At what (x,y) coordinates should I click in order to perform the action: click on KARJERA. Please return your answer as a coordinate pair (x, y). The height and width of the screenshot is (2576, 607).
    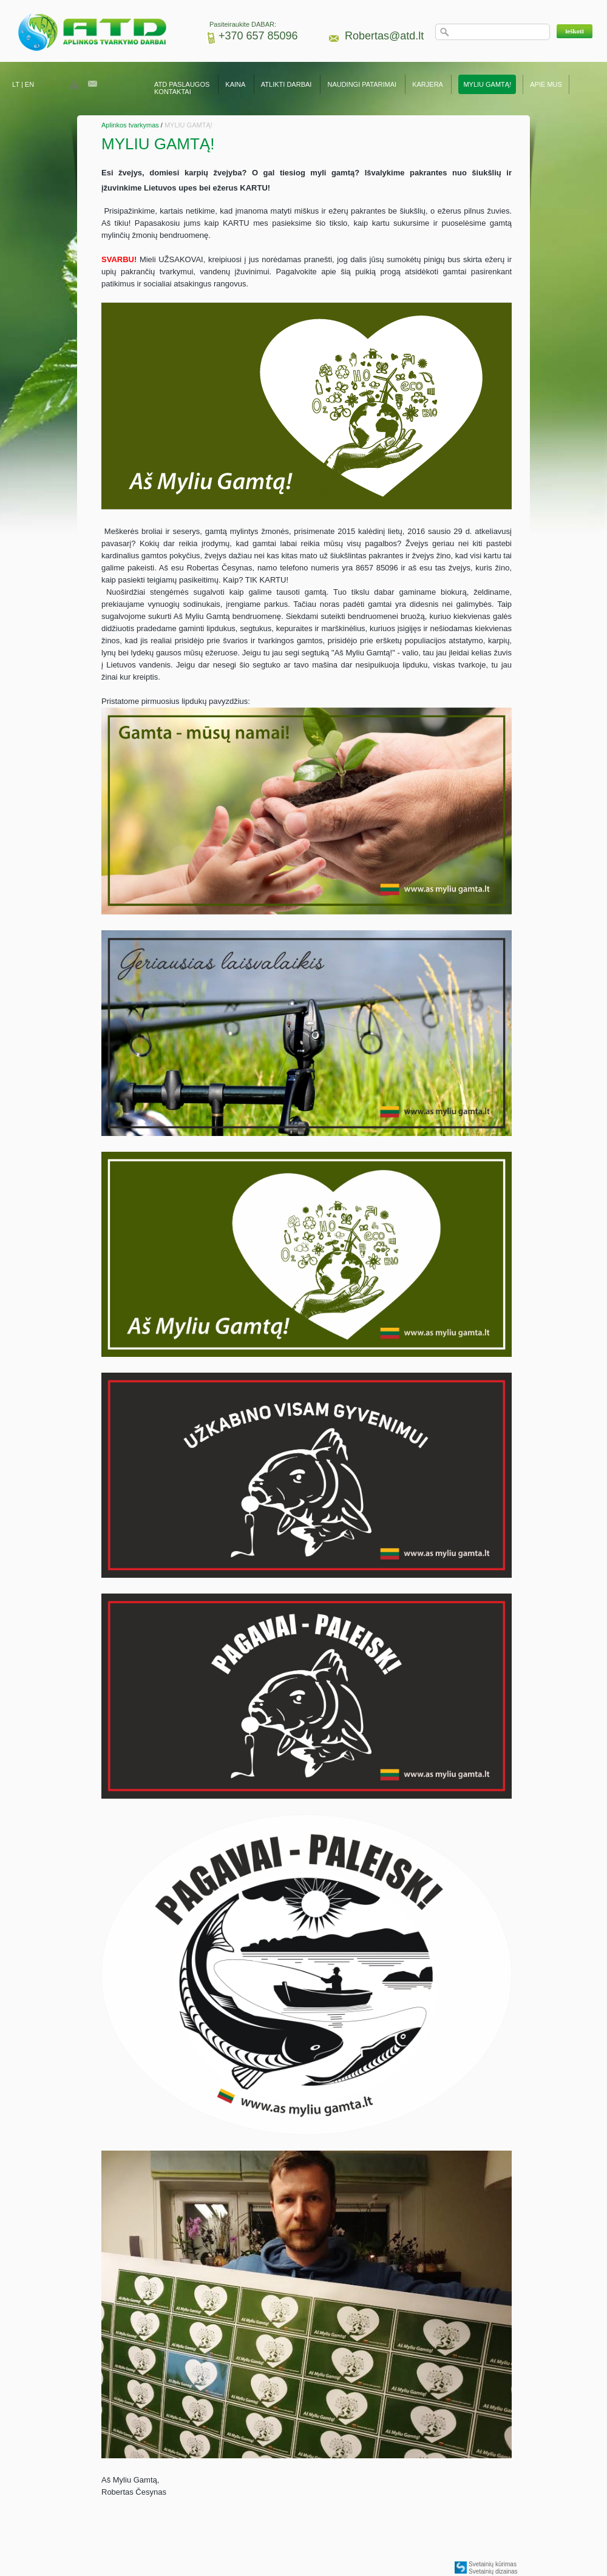
    Looking at the image, I should click on (427, 84).